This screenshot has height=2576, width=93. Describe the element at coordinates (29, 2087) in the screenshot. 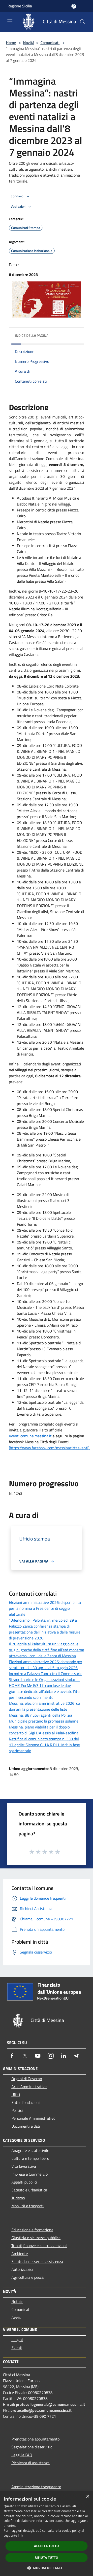

I see `Aree Amministrative` at that location.